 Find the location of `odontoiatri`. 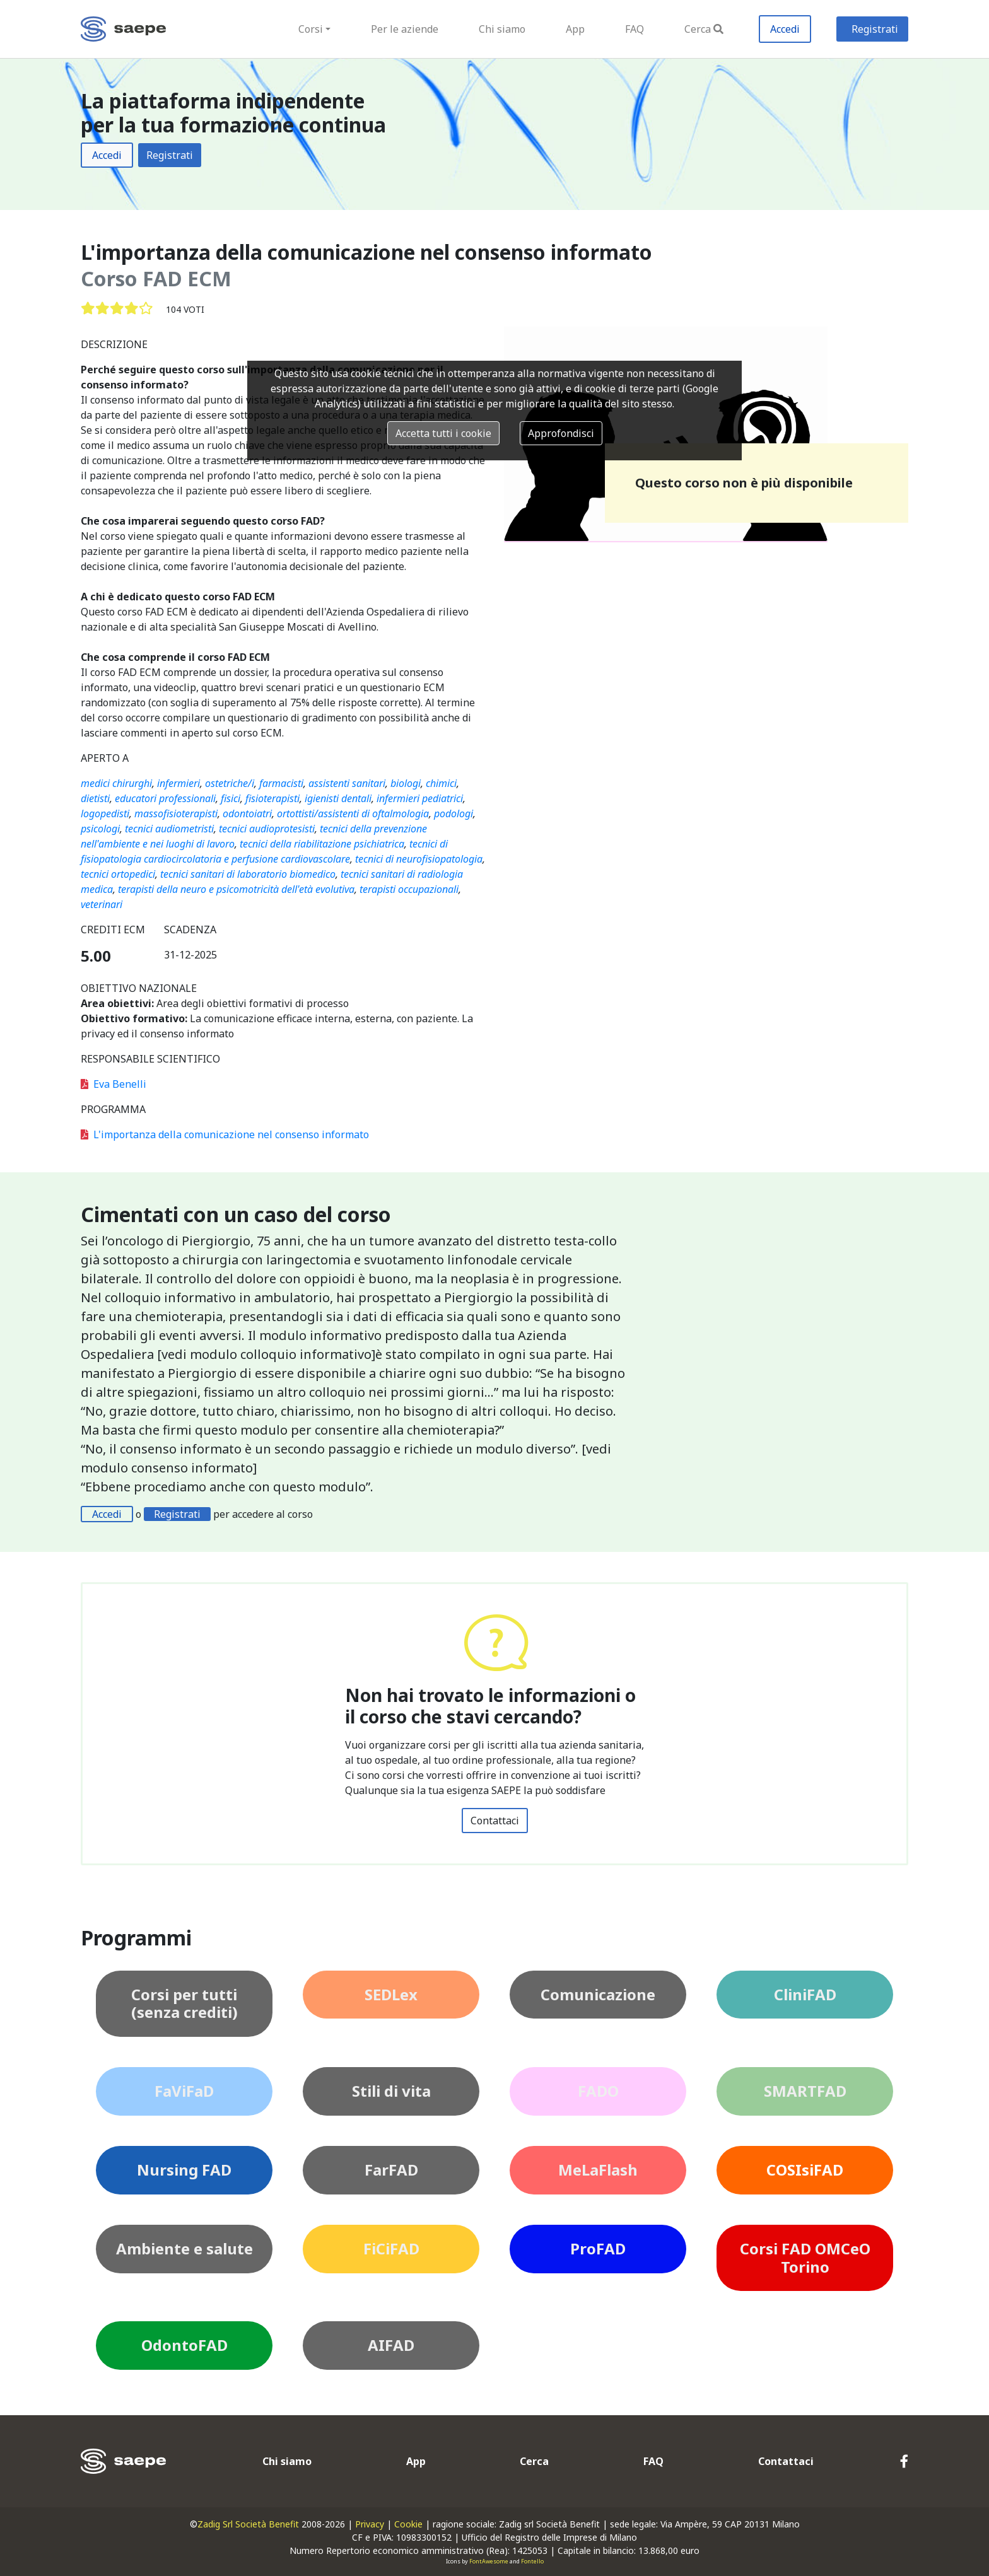

odontoiatri is located at coordinates (247, 813).